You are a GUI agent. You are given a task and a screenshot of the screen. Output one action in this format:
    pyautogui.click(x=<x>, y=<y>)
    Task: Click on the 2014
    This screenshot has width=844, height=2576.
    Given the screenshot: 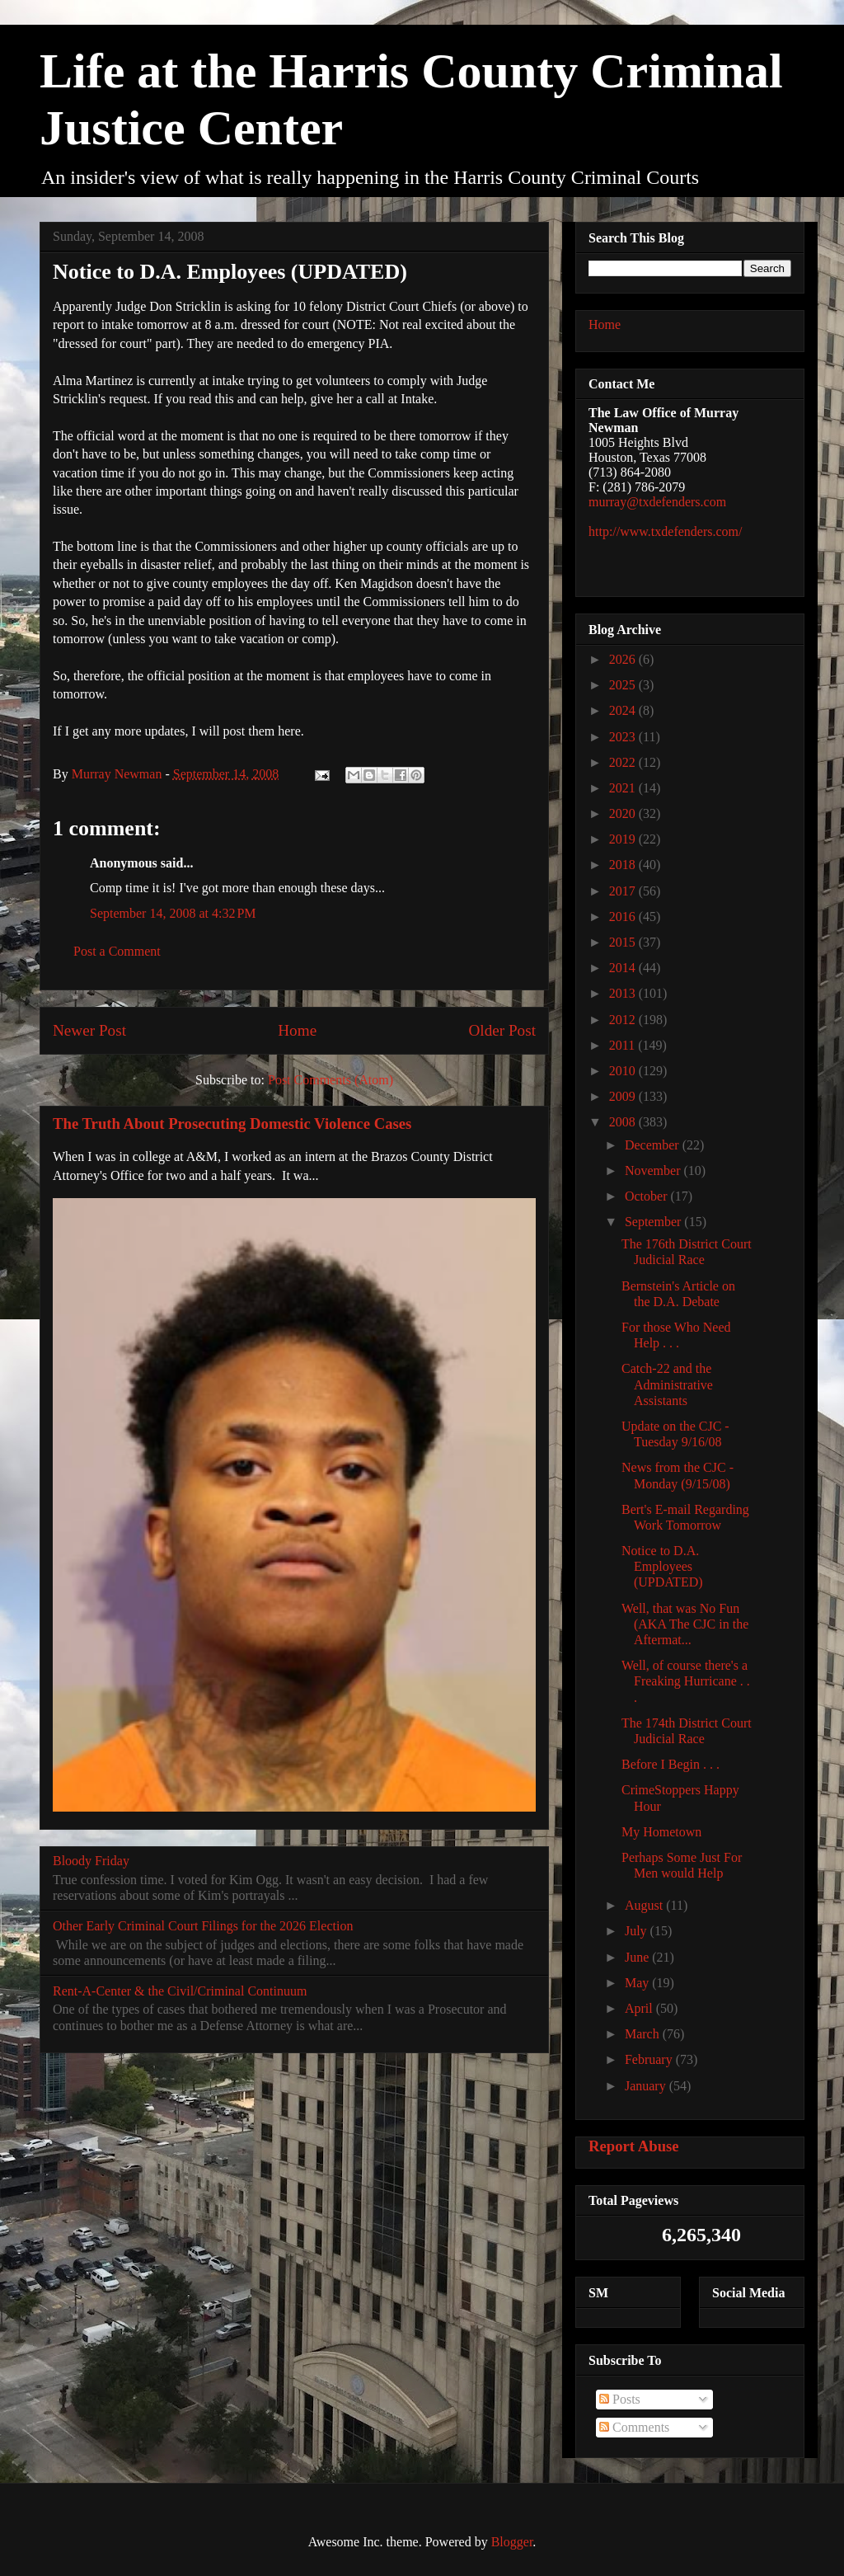 What is the action you would take?
    pyautogui.click(x=624, y=968)
    